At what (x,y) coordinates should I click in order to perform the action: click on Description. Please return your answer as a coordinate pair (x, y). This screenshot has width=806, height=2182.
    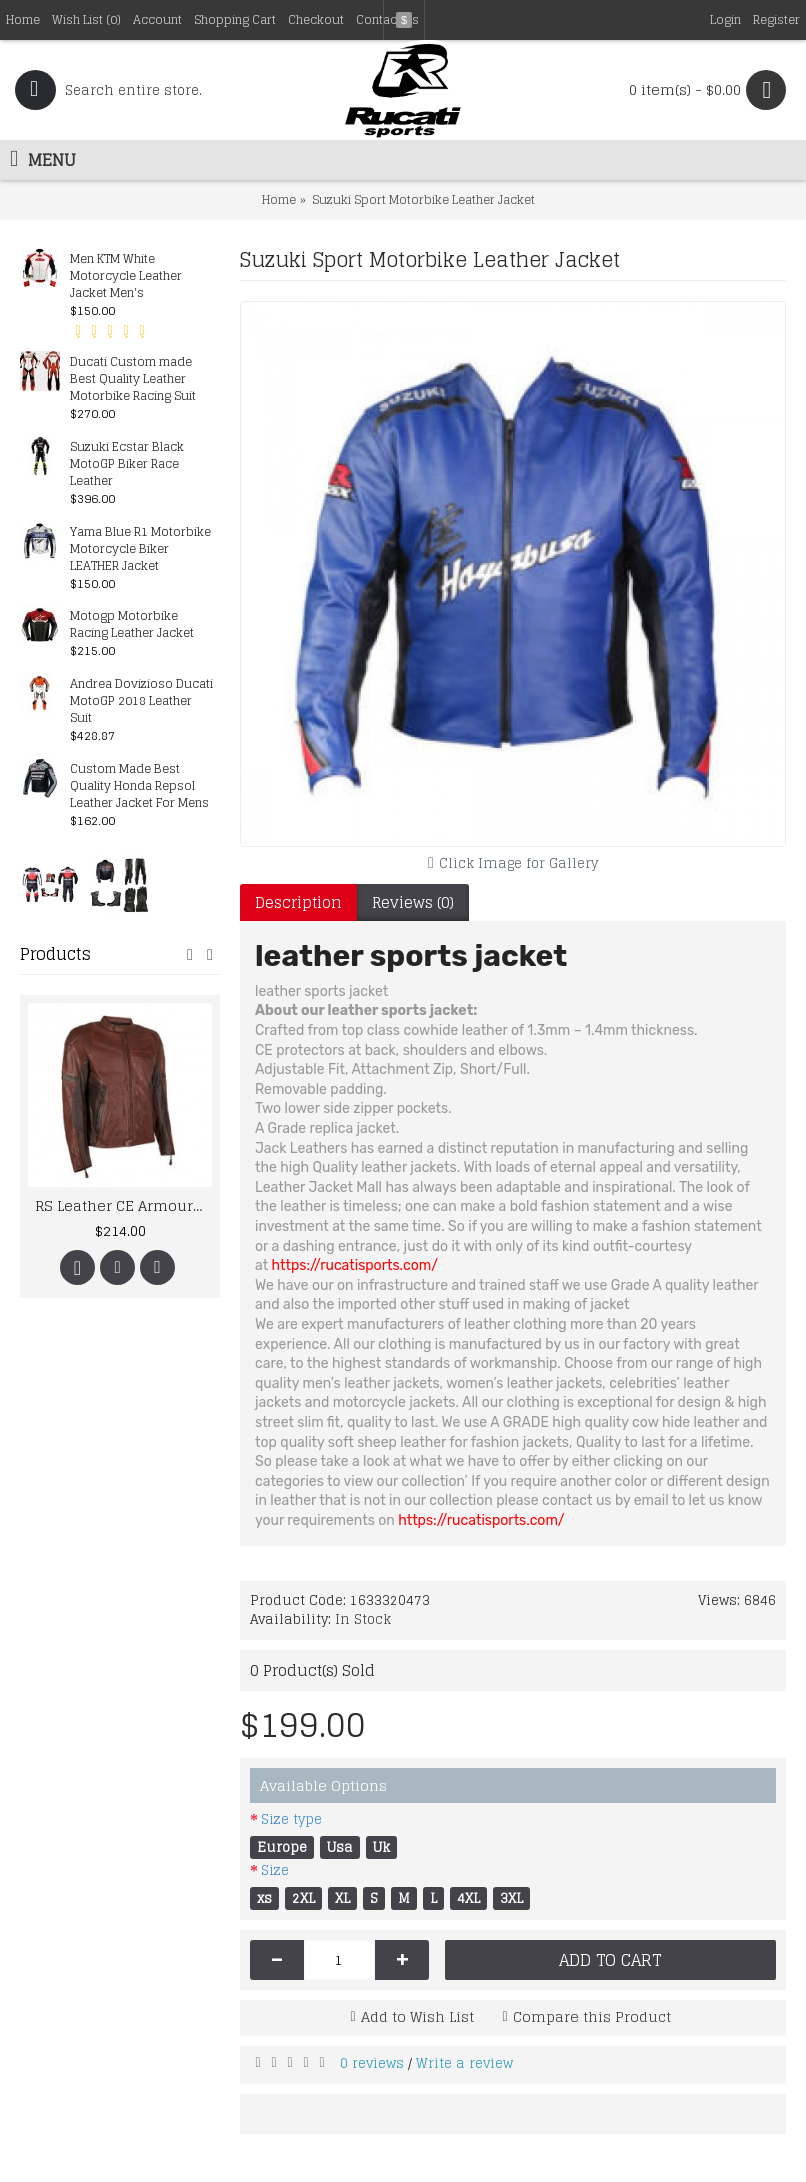
    Looking at the image, I should click on (298, 902).